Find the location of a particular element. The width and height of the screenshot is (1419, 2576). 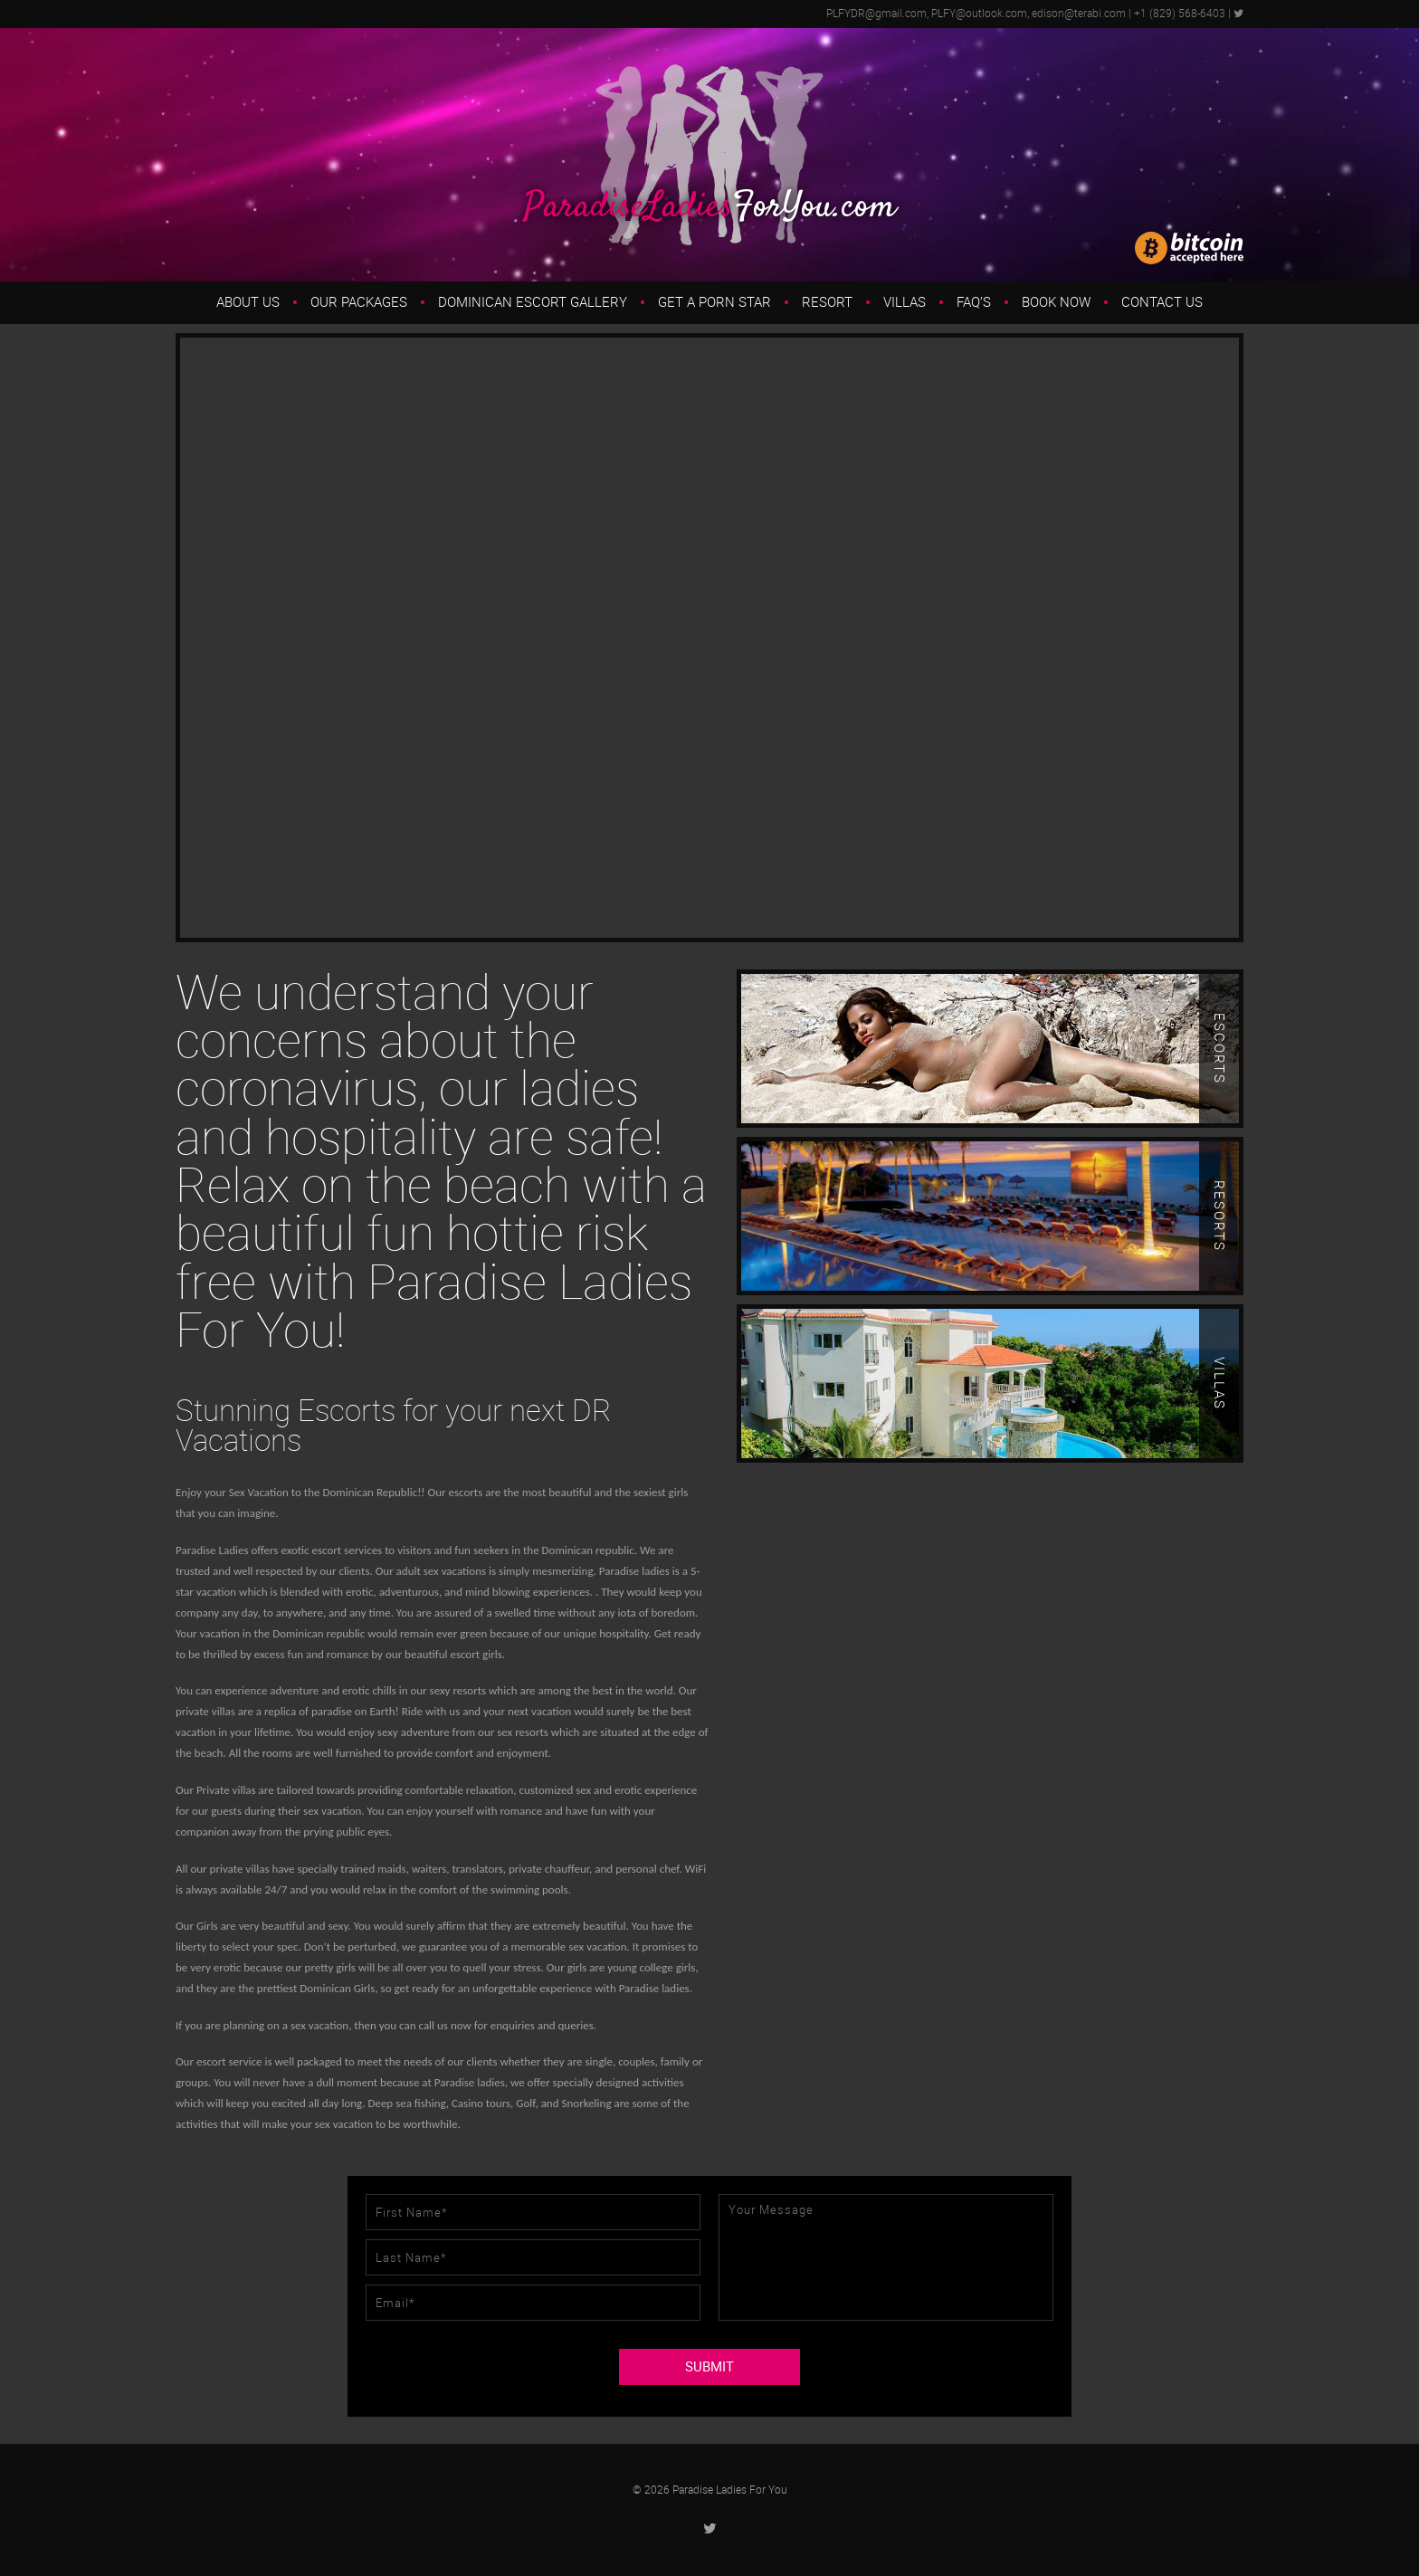

Our Packages is located at coordinates (358, 302).